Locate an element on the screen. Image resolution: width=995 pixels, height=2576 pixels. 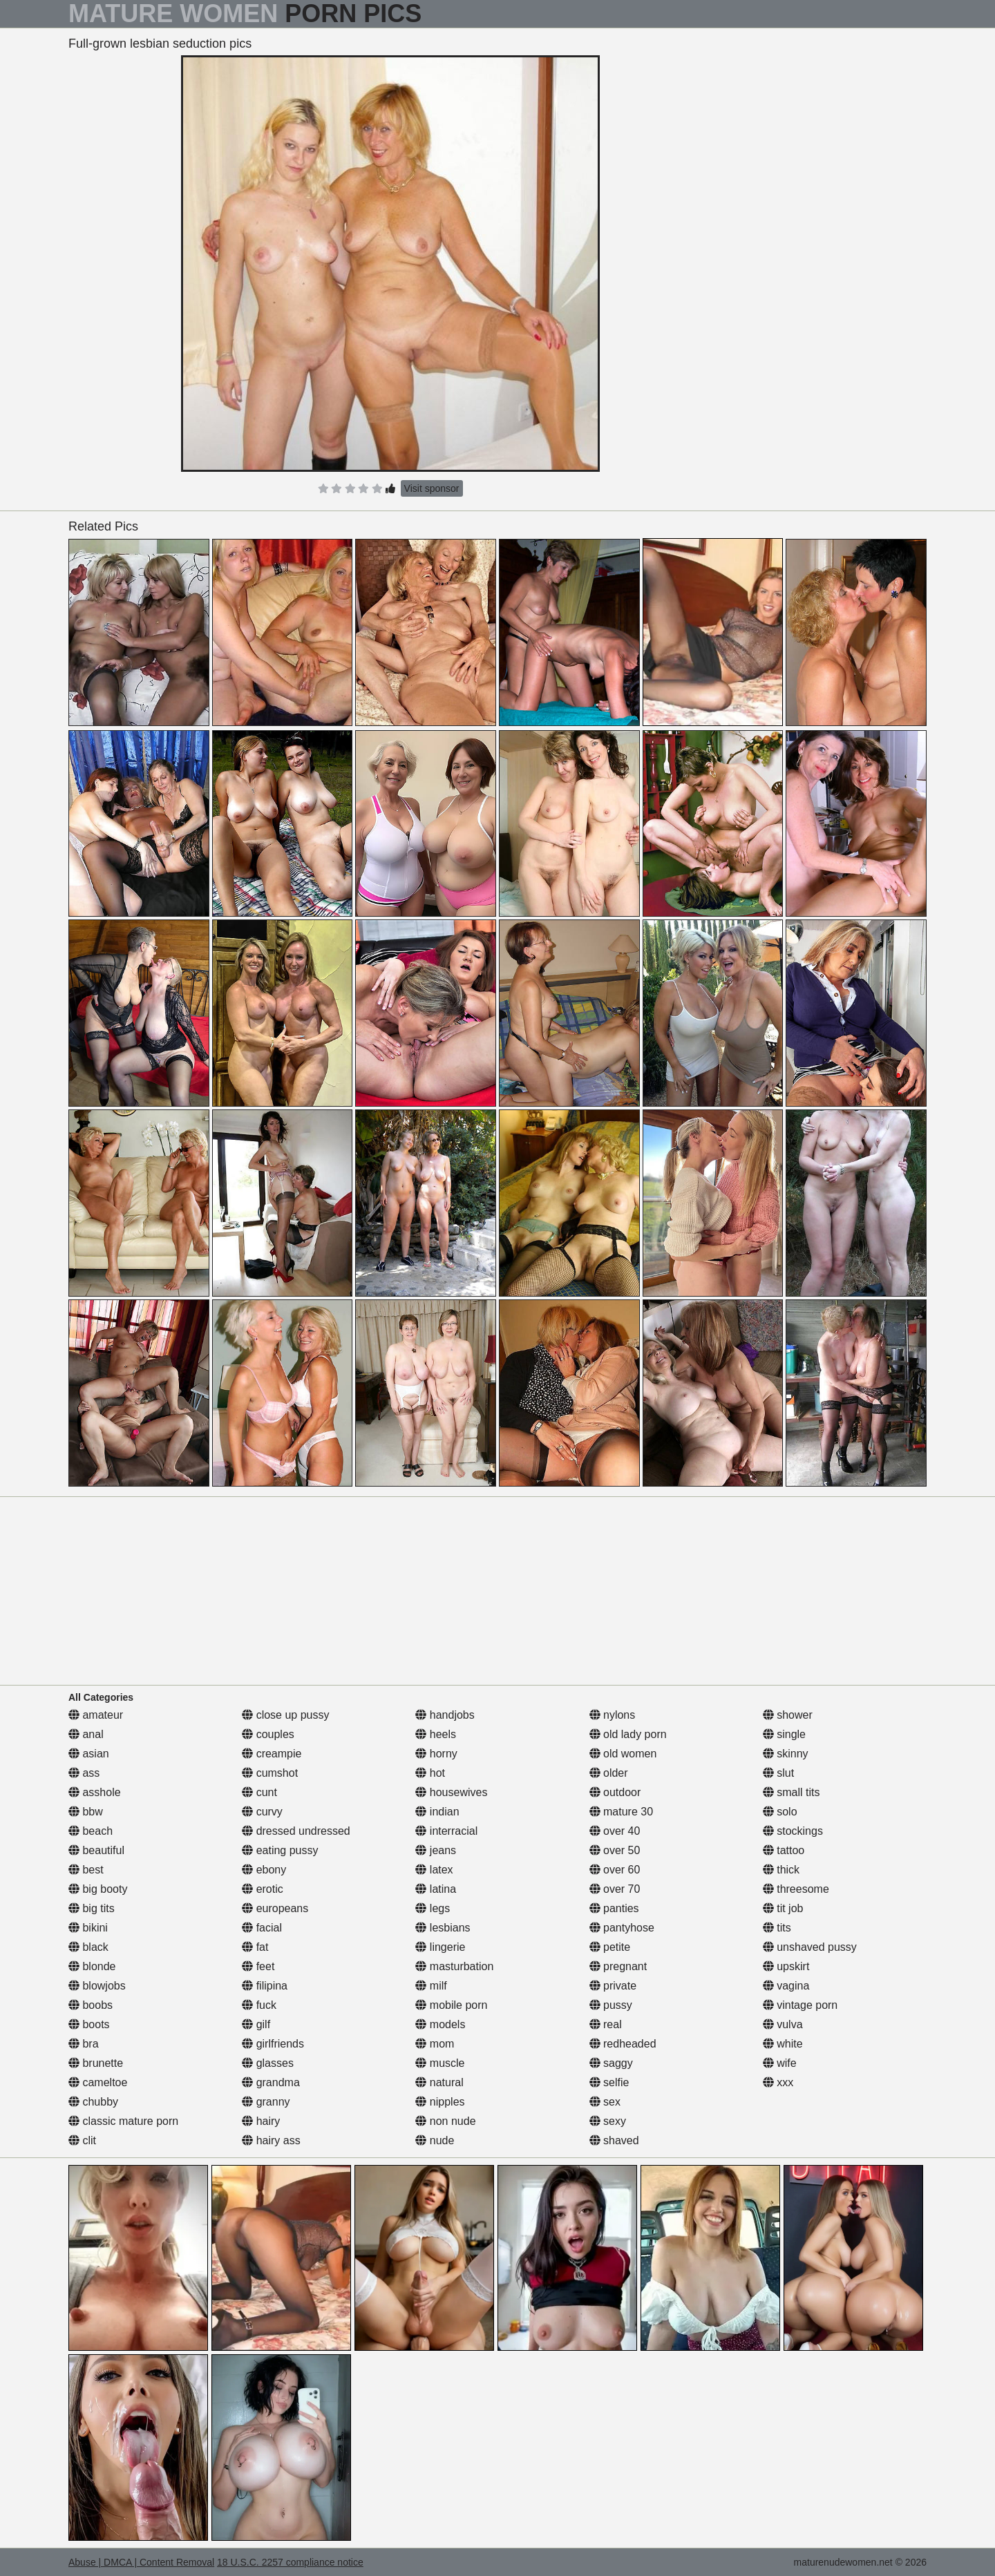
white is located at coordinates (783, 2044).